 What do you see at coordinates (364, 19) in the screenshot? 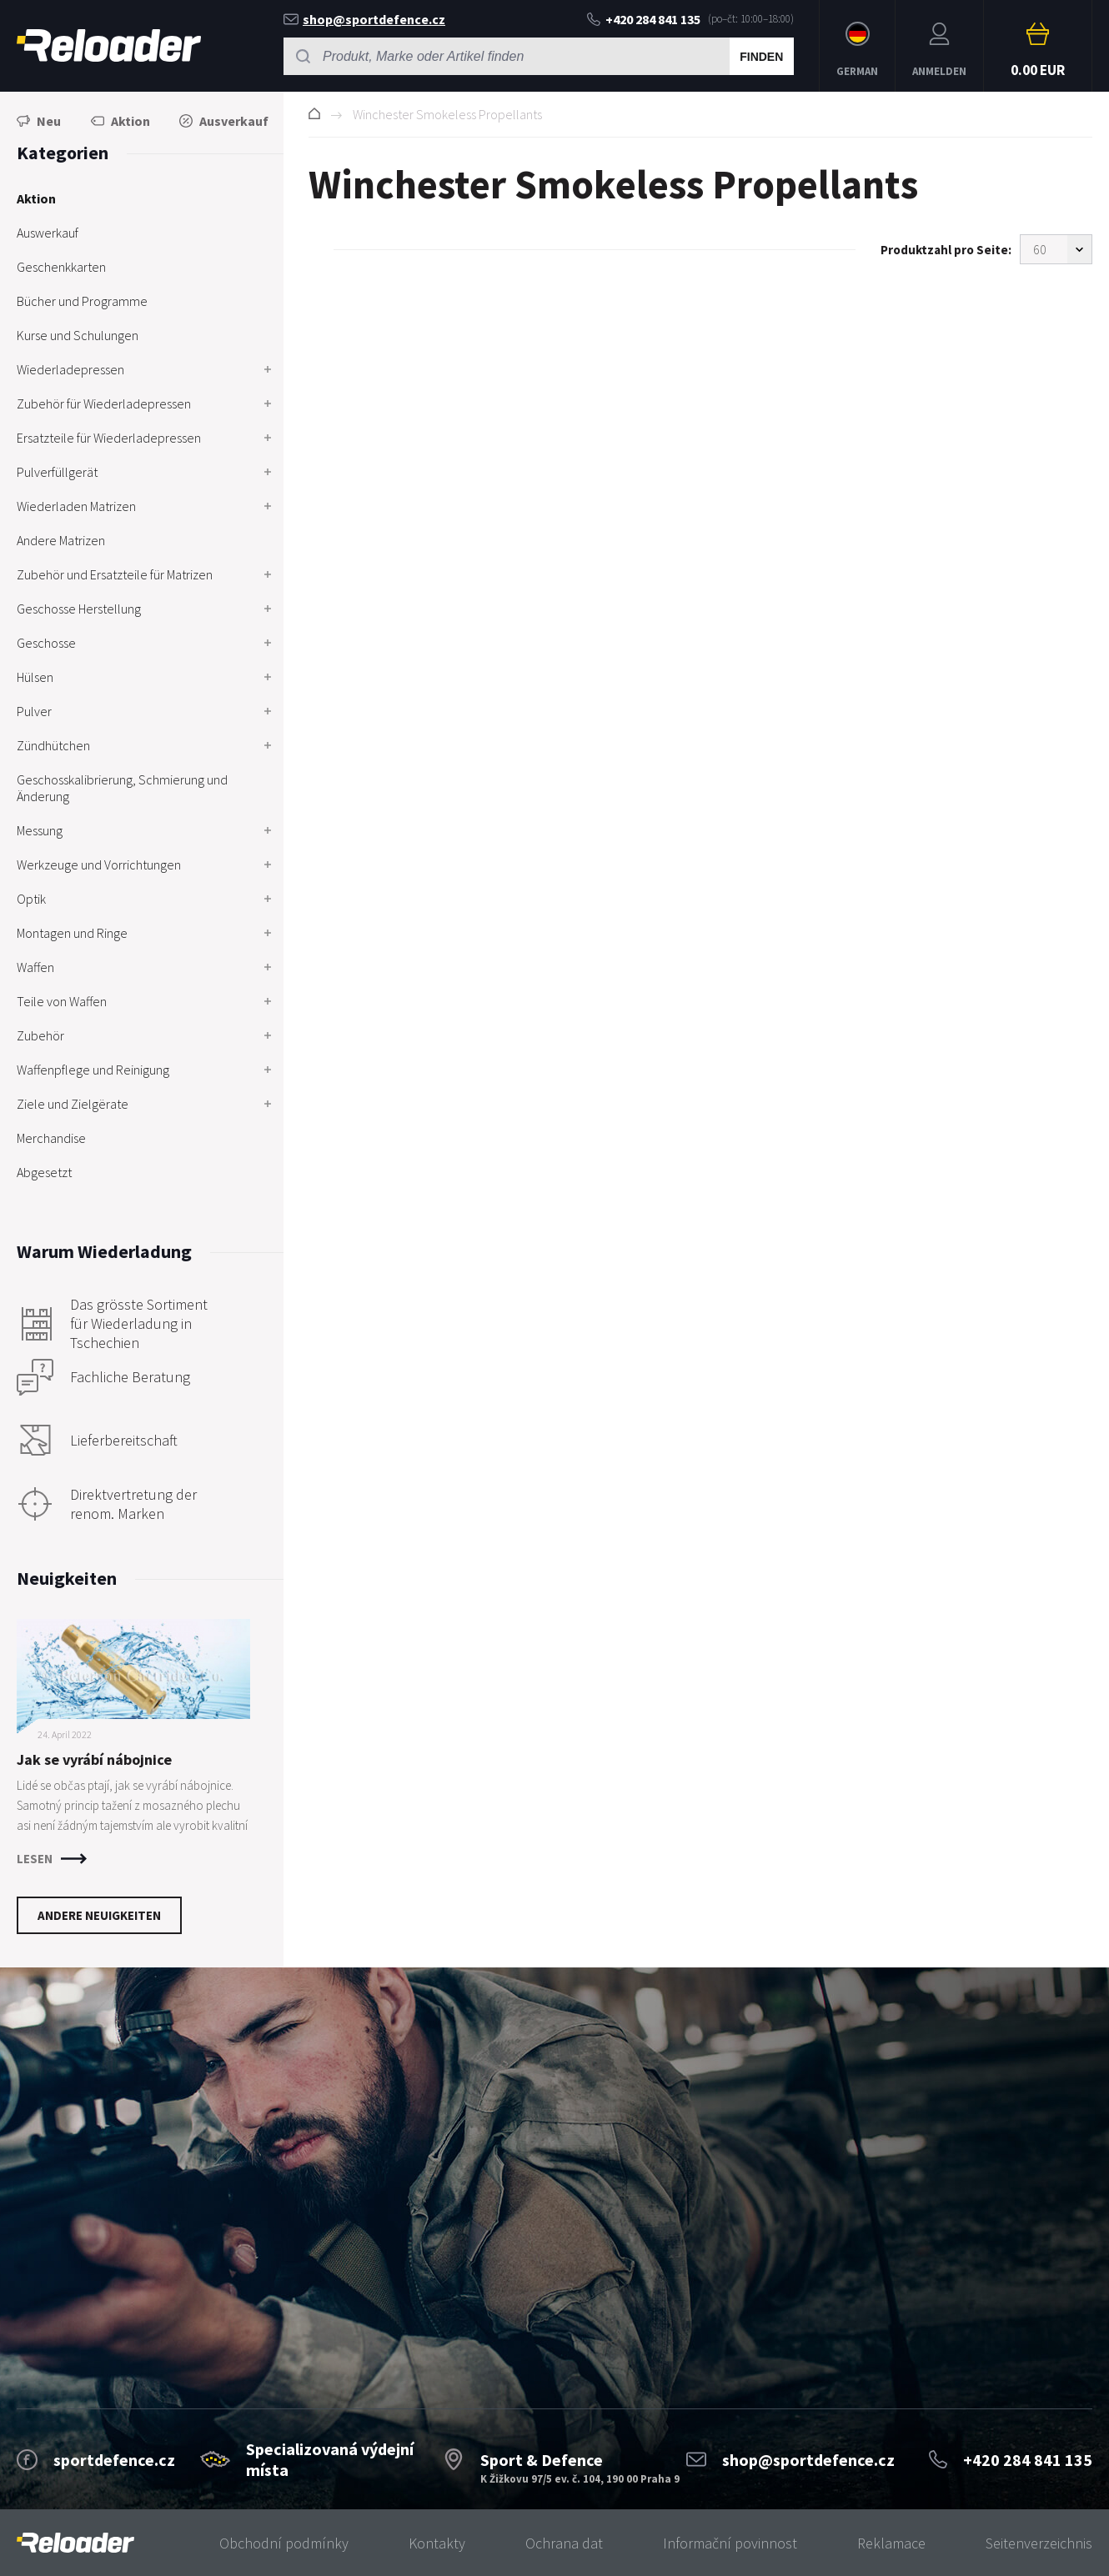
I see `shop@sportdefence.cz` at bounding box center [364, 19].